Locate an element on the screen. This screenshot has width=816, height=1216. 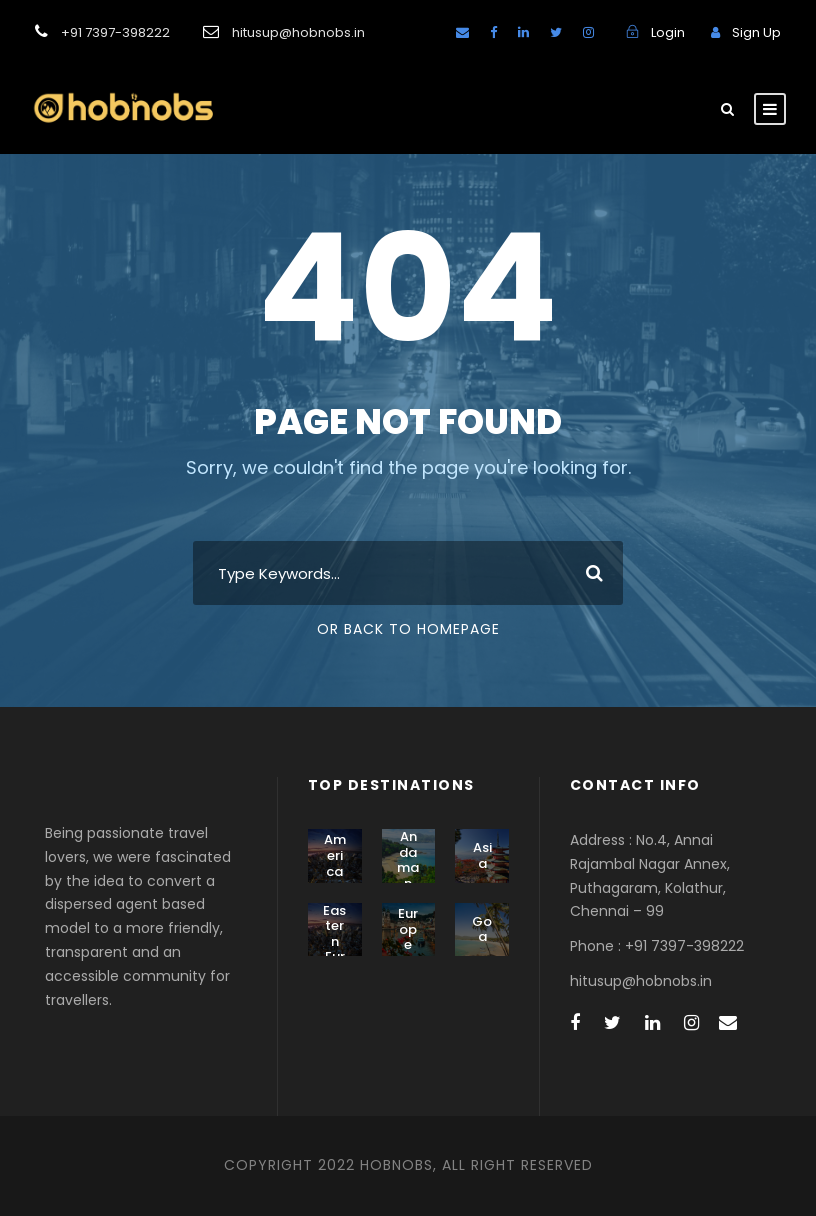
Goa is located at coordinates (482, 929).